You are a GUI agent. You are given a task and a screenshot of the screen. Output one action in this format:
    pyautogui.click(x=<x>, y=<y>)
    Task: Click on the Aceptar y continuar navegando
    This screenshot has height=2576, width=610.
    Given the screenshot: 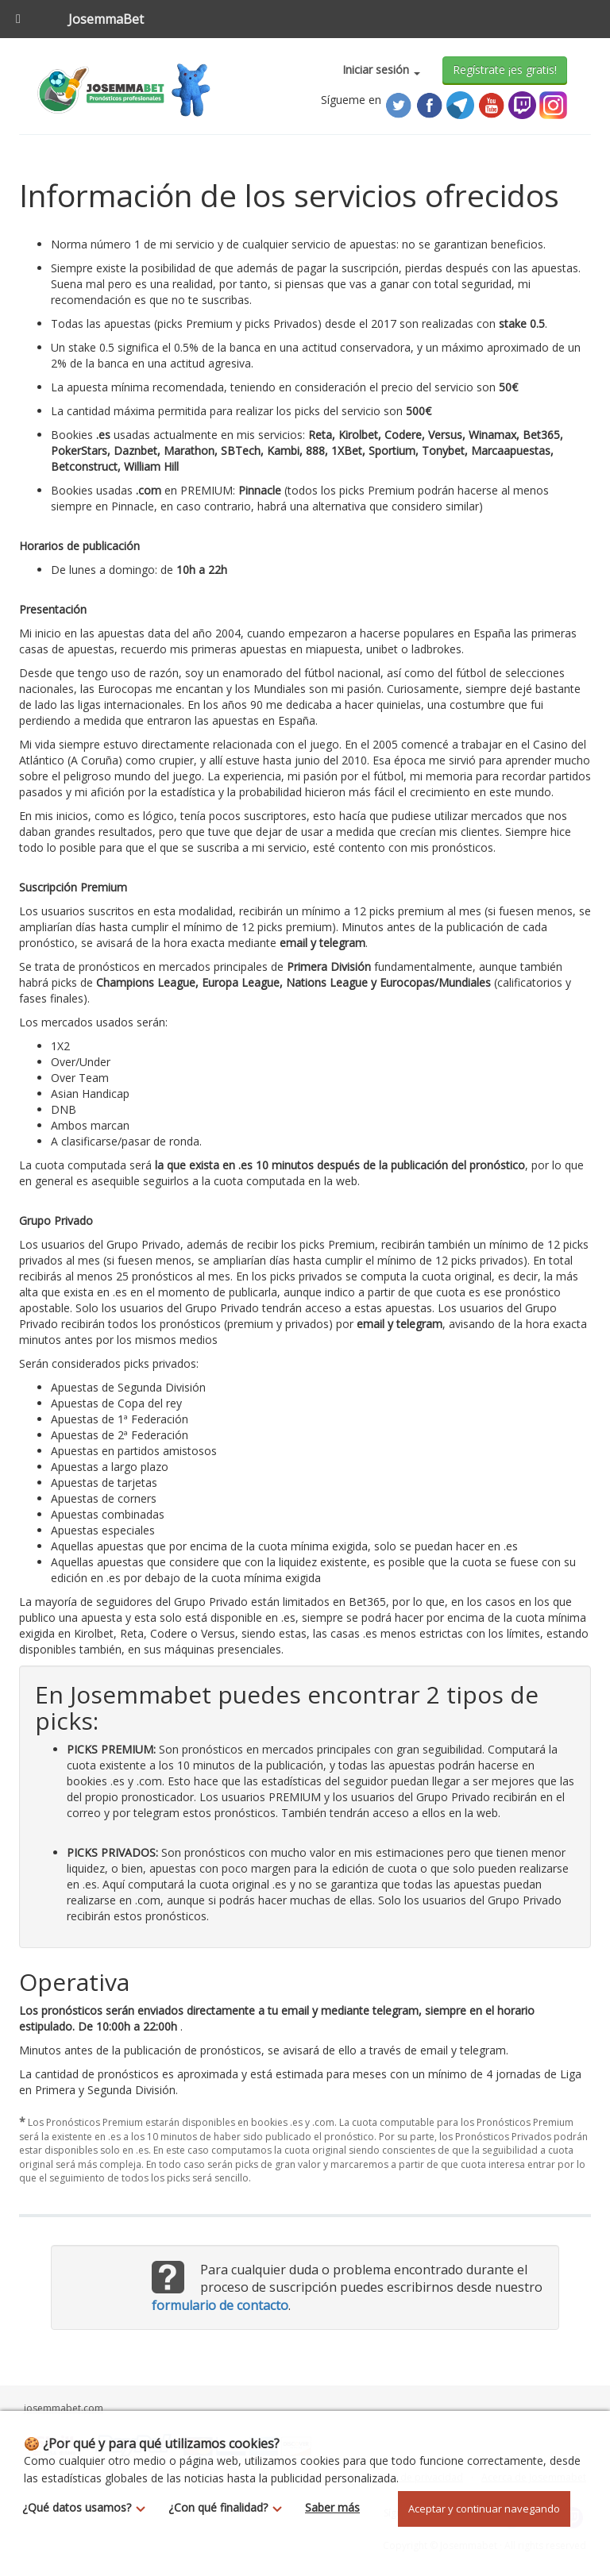 What is the action you would take?
    pyautogui.click(x=484, y=2508)
    